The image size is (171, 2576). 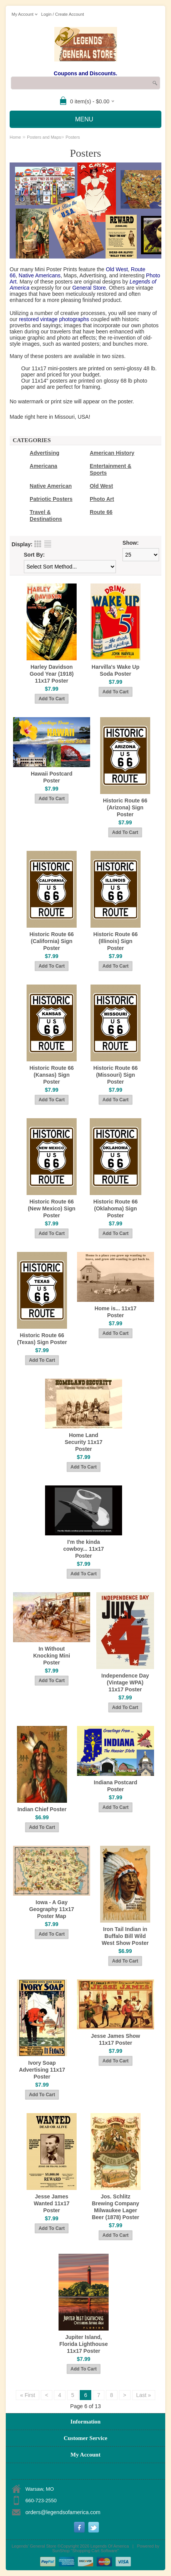 I want to click on Indiana Postcard Poster, so click(x=115, y=1785).